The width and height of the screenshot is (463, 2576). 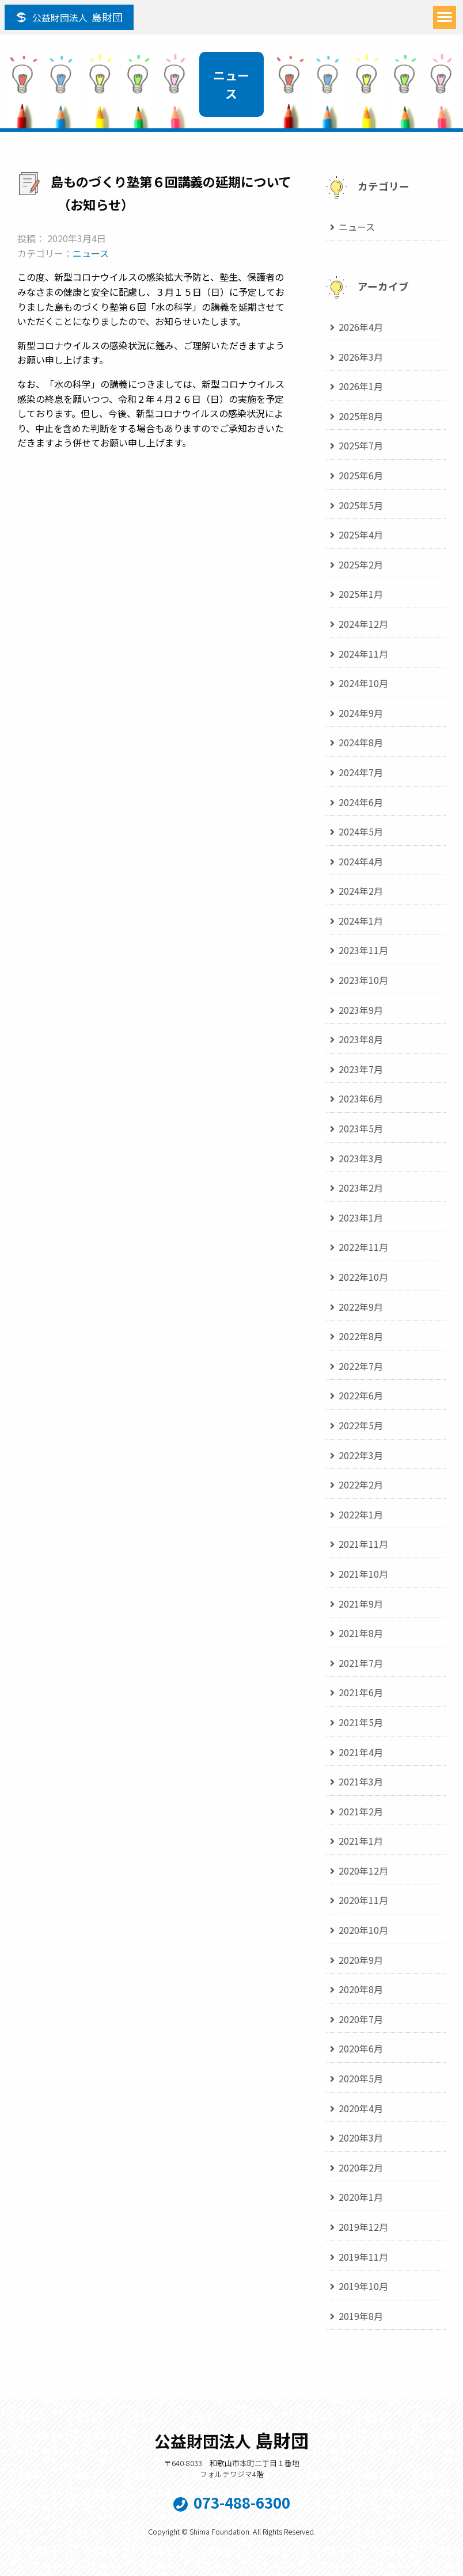 I want to click on 2025年5月, so click(x=361, y=505).